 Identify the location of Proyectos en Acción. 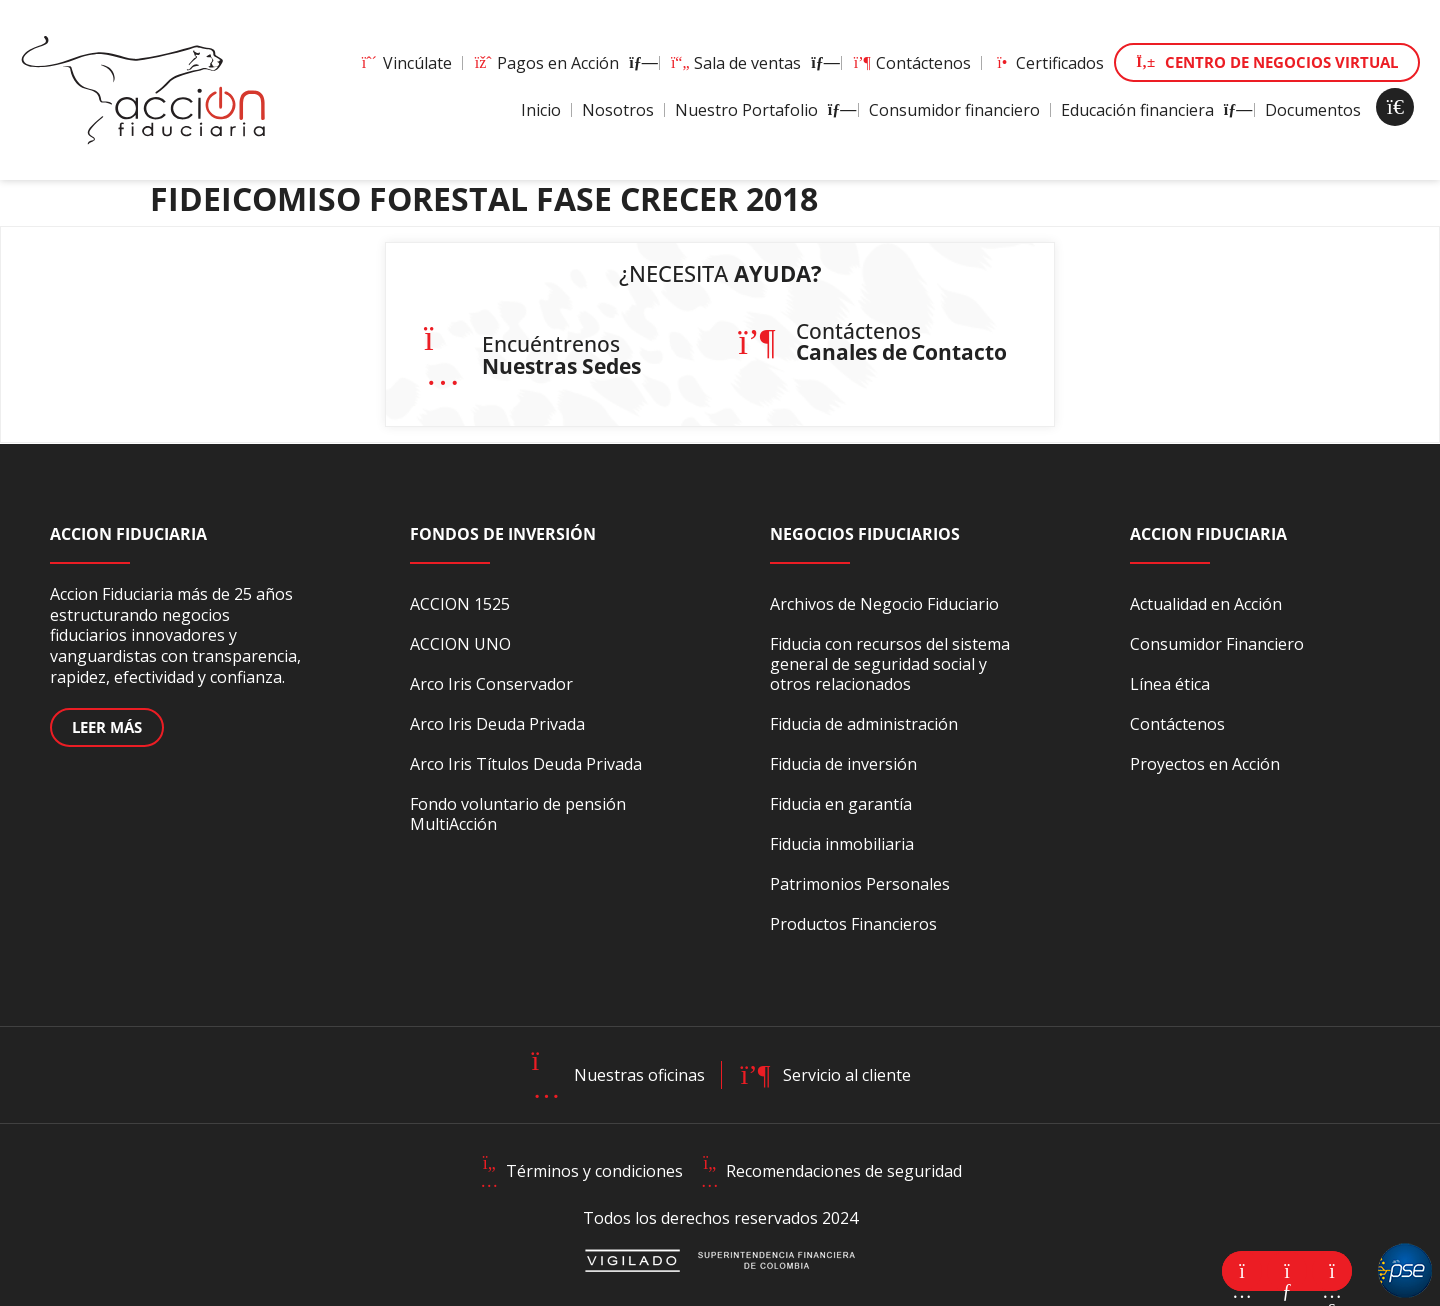
(1205, 764).